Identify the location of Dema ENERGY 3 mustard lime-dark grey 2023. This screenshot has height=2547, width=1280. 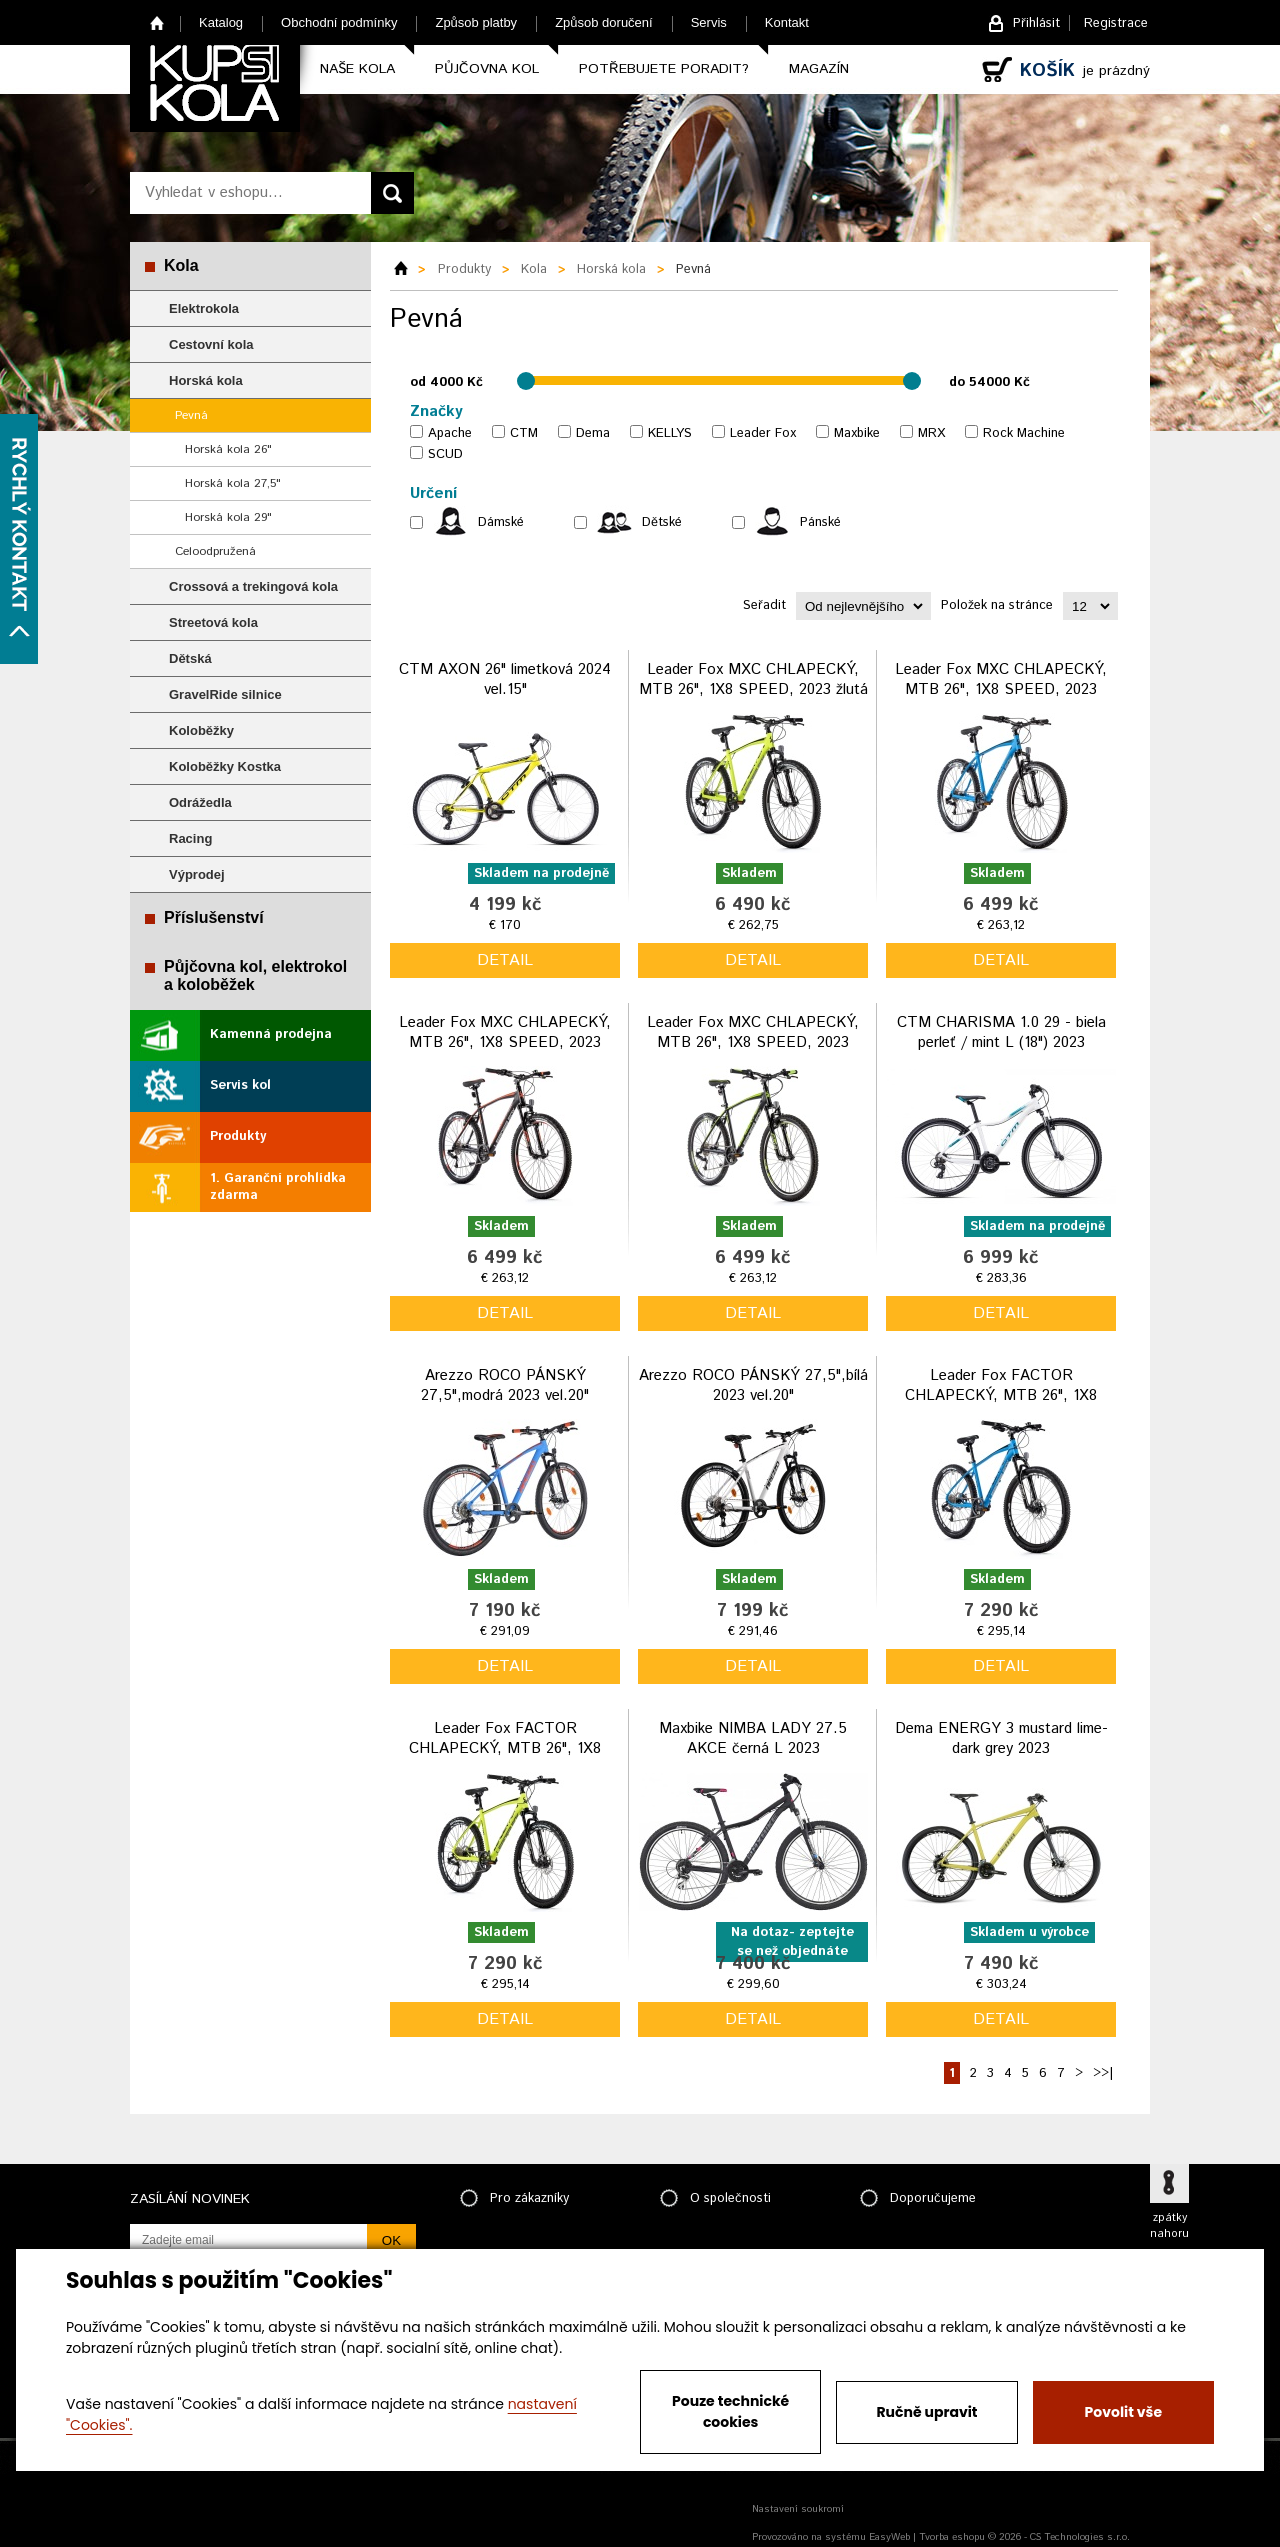
(1001, 1738).